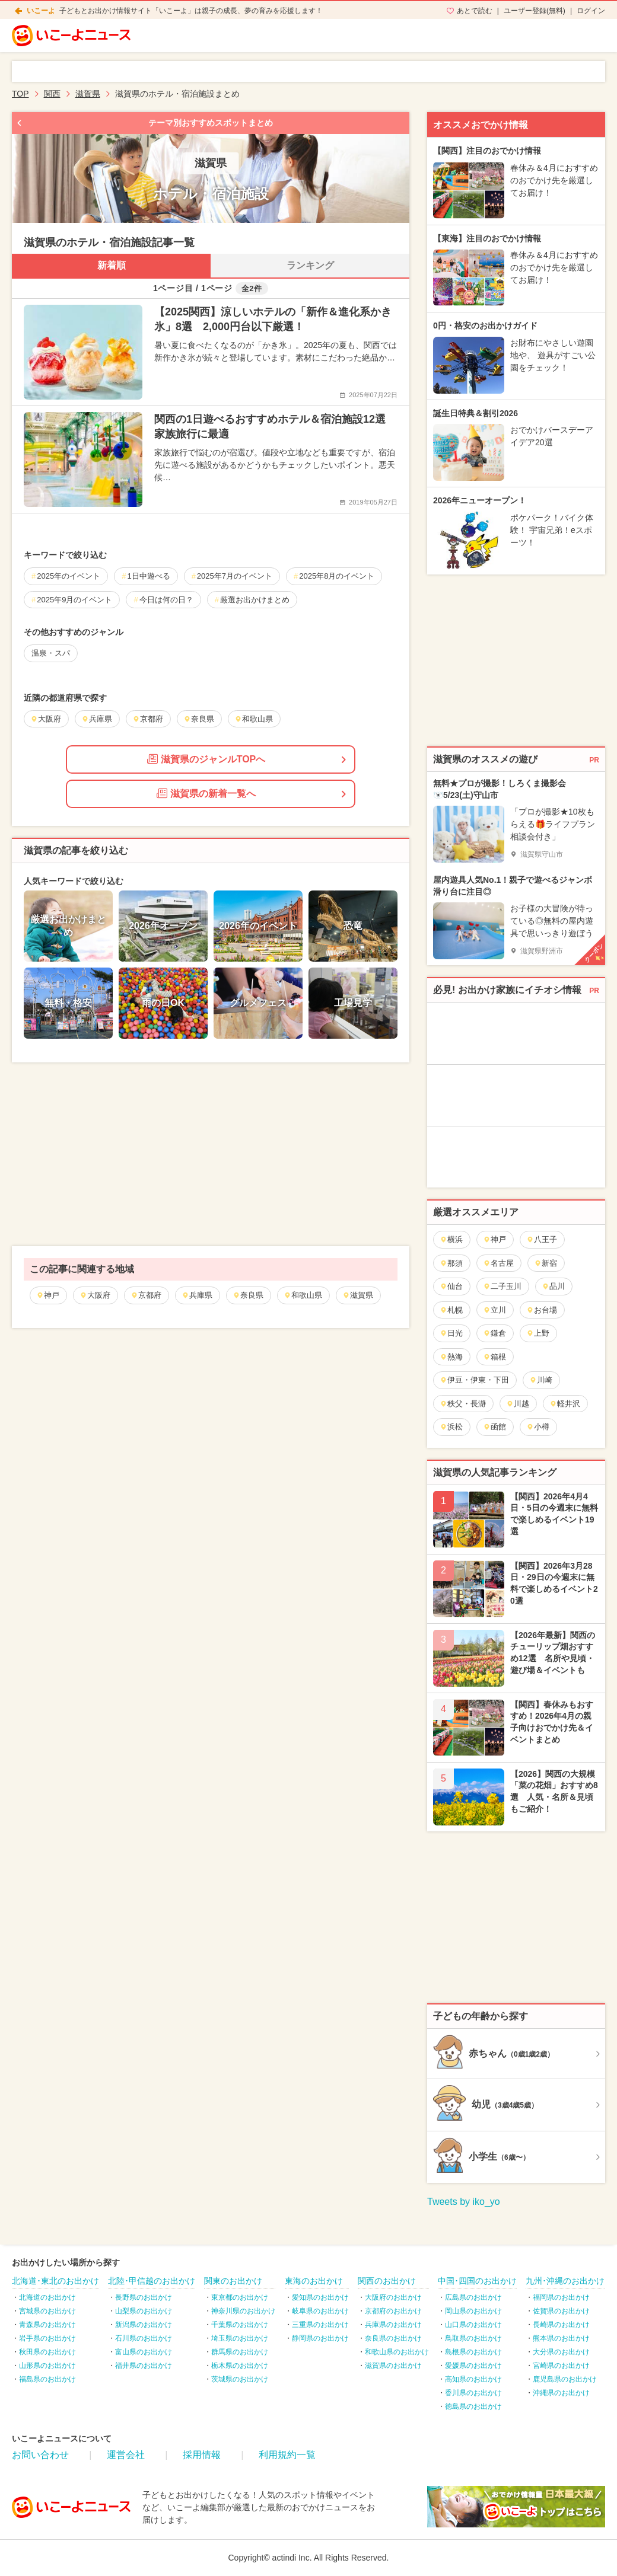  What do you see at coordinates (498, 1263) in the screenshot?
I see `名古屋` at bounding box center [498, 1263].